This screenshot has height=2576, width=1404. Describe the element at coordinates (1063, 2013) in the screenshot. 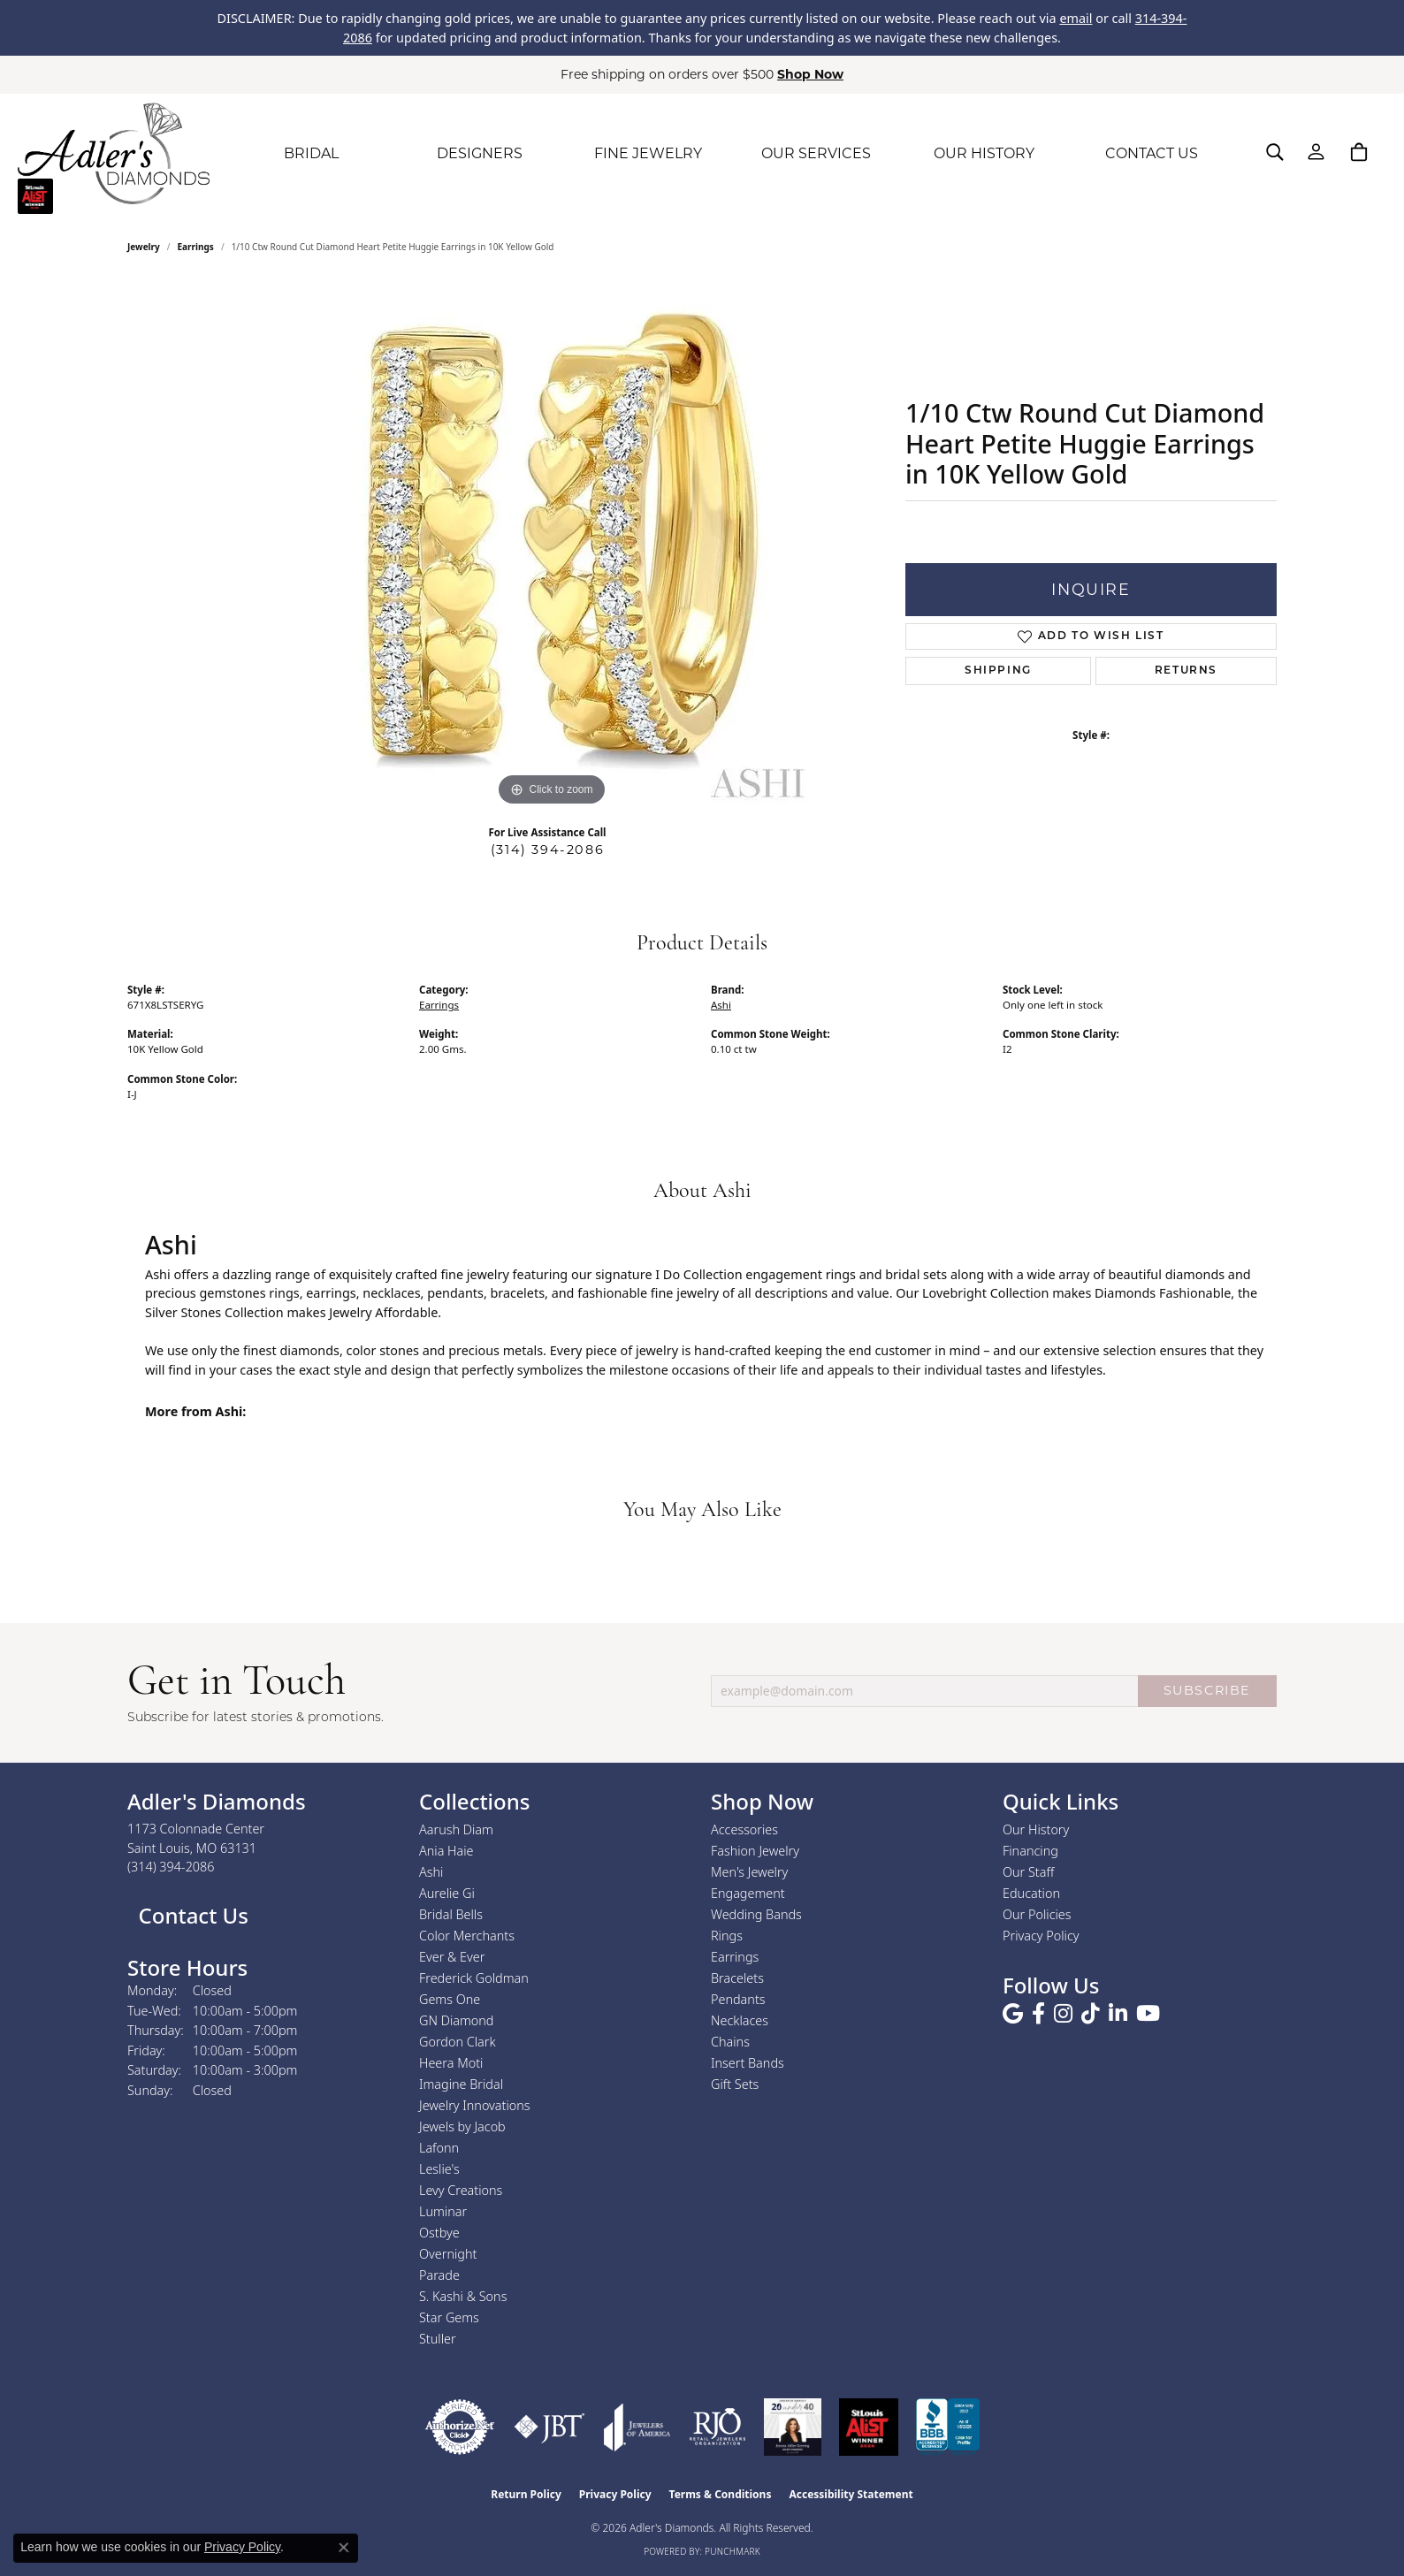

I see `[Follow us on instagram (opens in new tab)]` at that location.